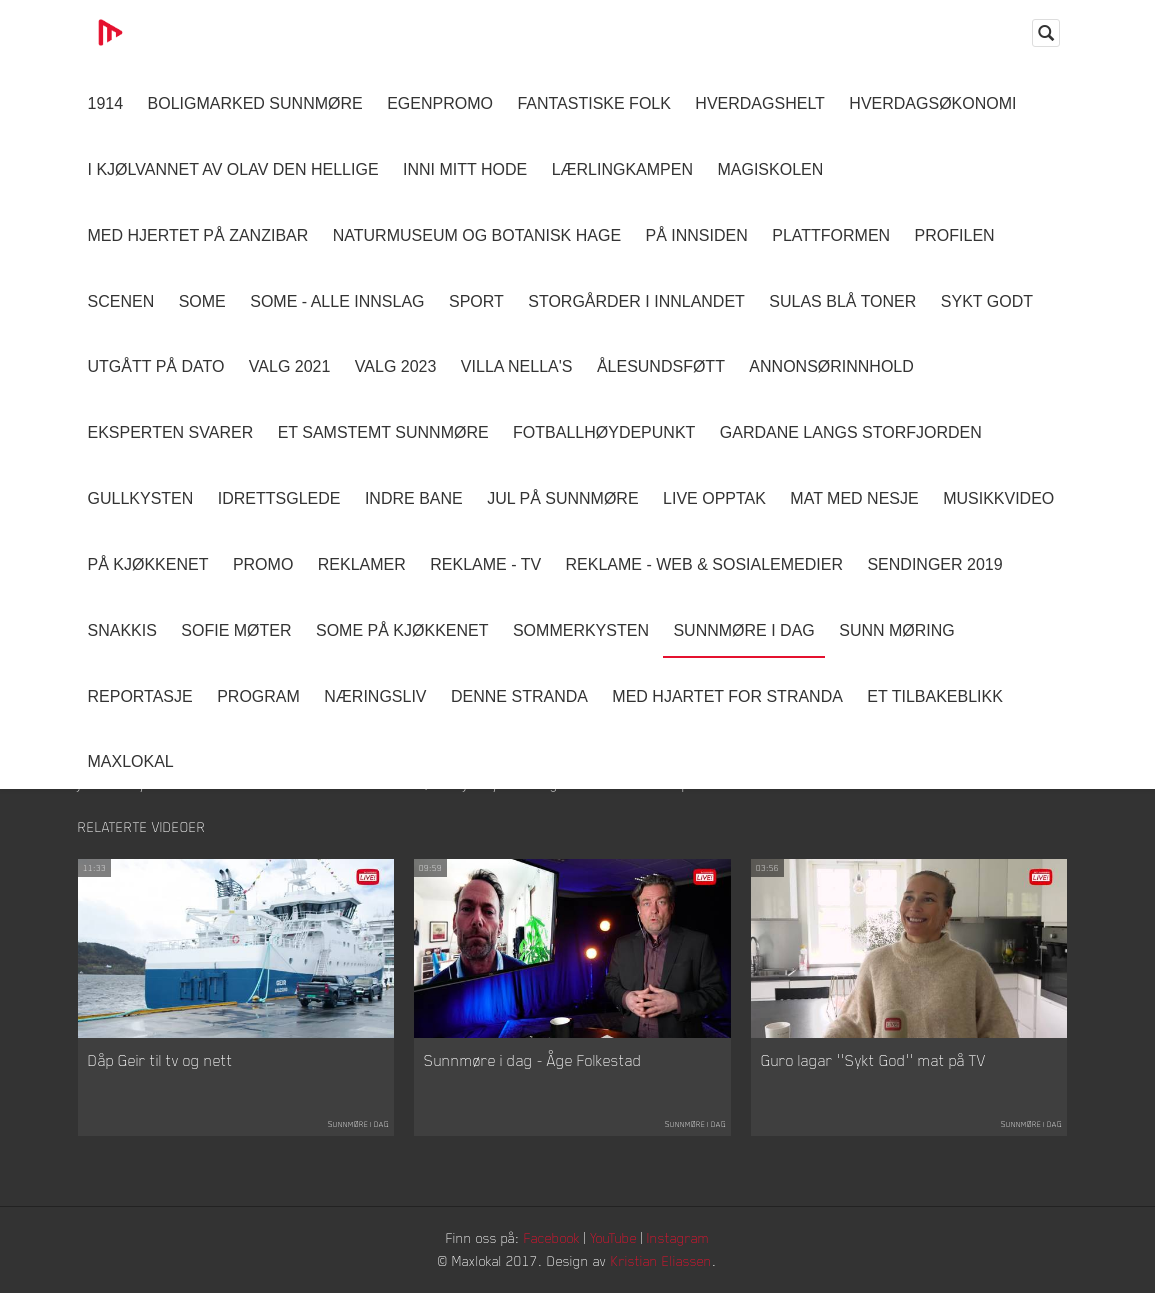 The height and width of the screenshot is (1293, 1155). Describe the element at coordinates (897, 630) in the screenshot. I see `Sunn Møring` at that location.